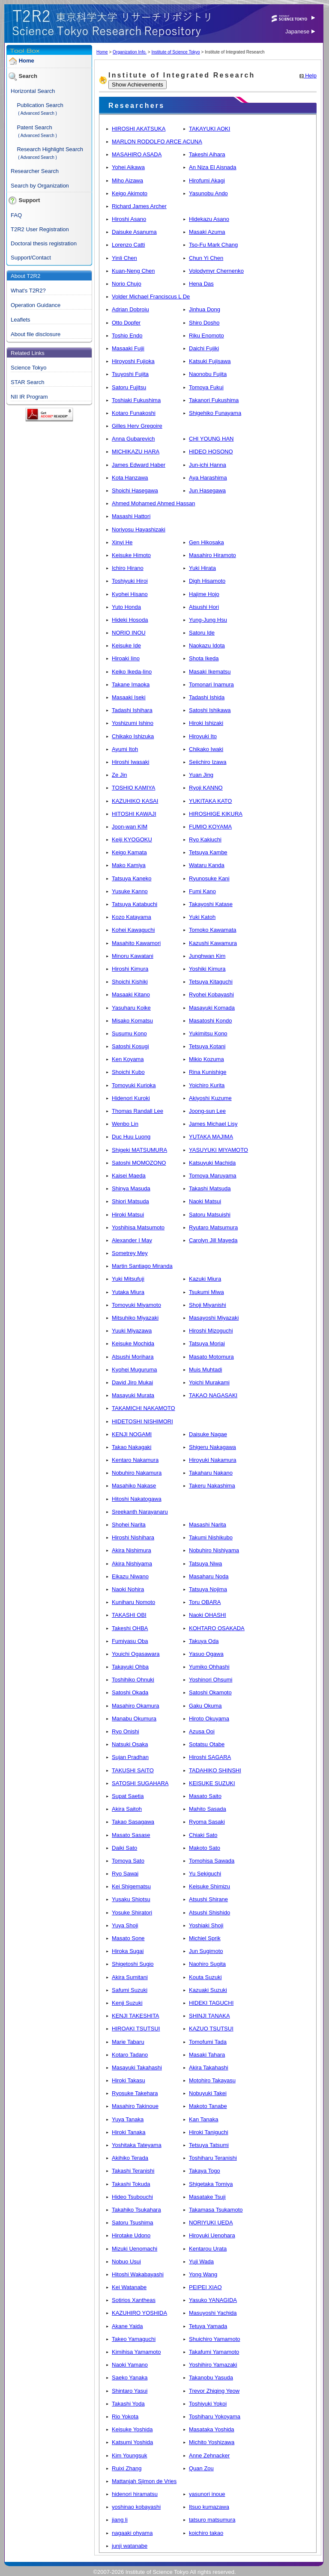 The width and height of the screenshot is (329, 2576). I want to click on HIROSHI AKATSUKA, so click(138, 128).